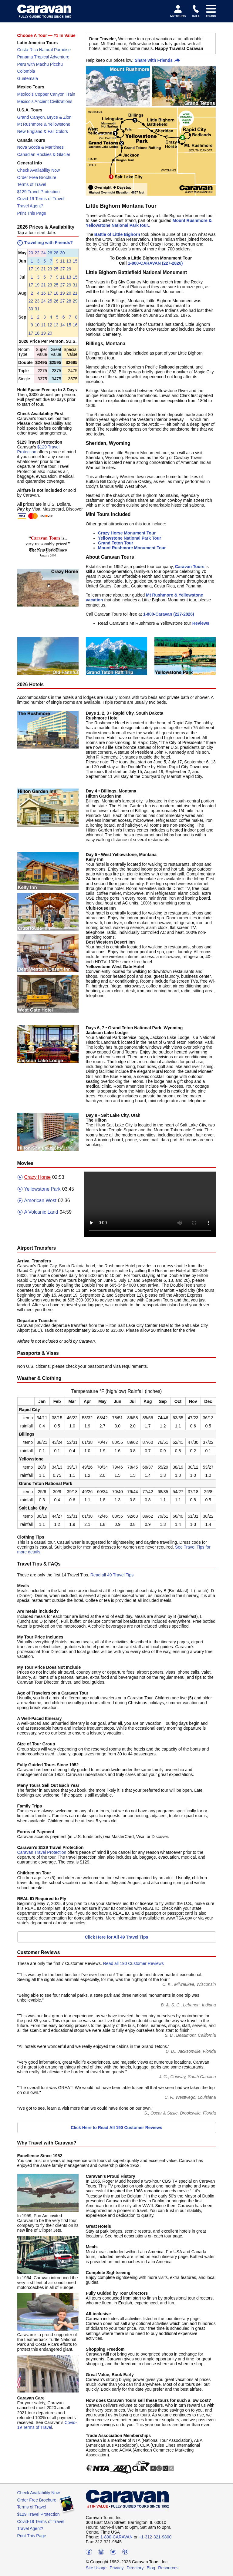 The height and width of the screenshot is (2576, 233). What do you see at coordinates (62, 252) in the screenshot?
I see `30` at bounding box center [62, 252].